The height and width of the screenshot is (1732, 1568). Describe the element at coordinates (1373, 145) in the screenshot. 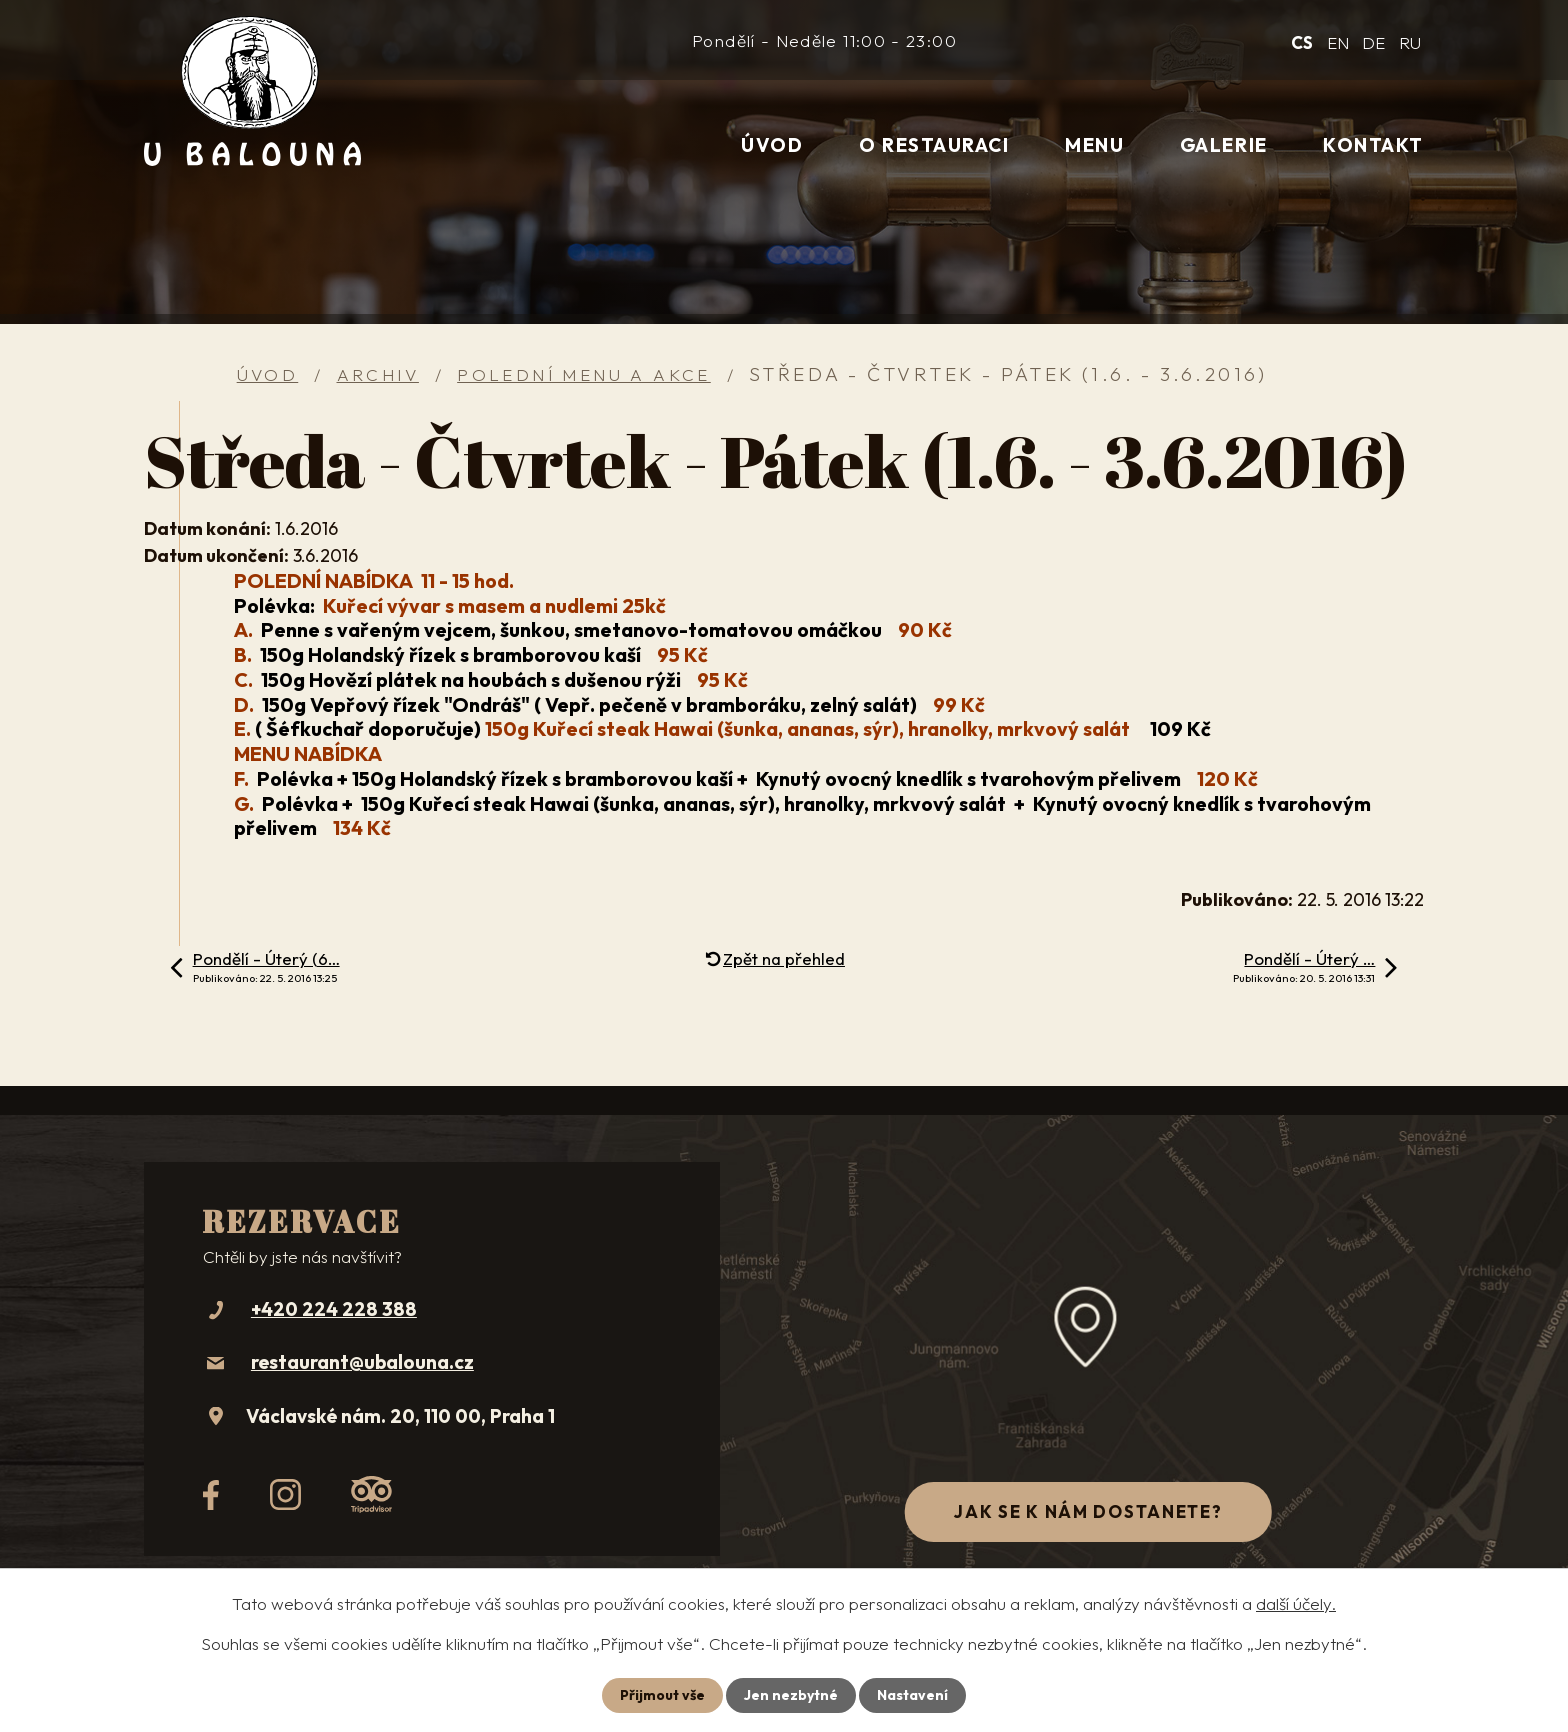

I see `Kontakt` at that location.